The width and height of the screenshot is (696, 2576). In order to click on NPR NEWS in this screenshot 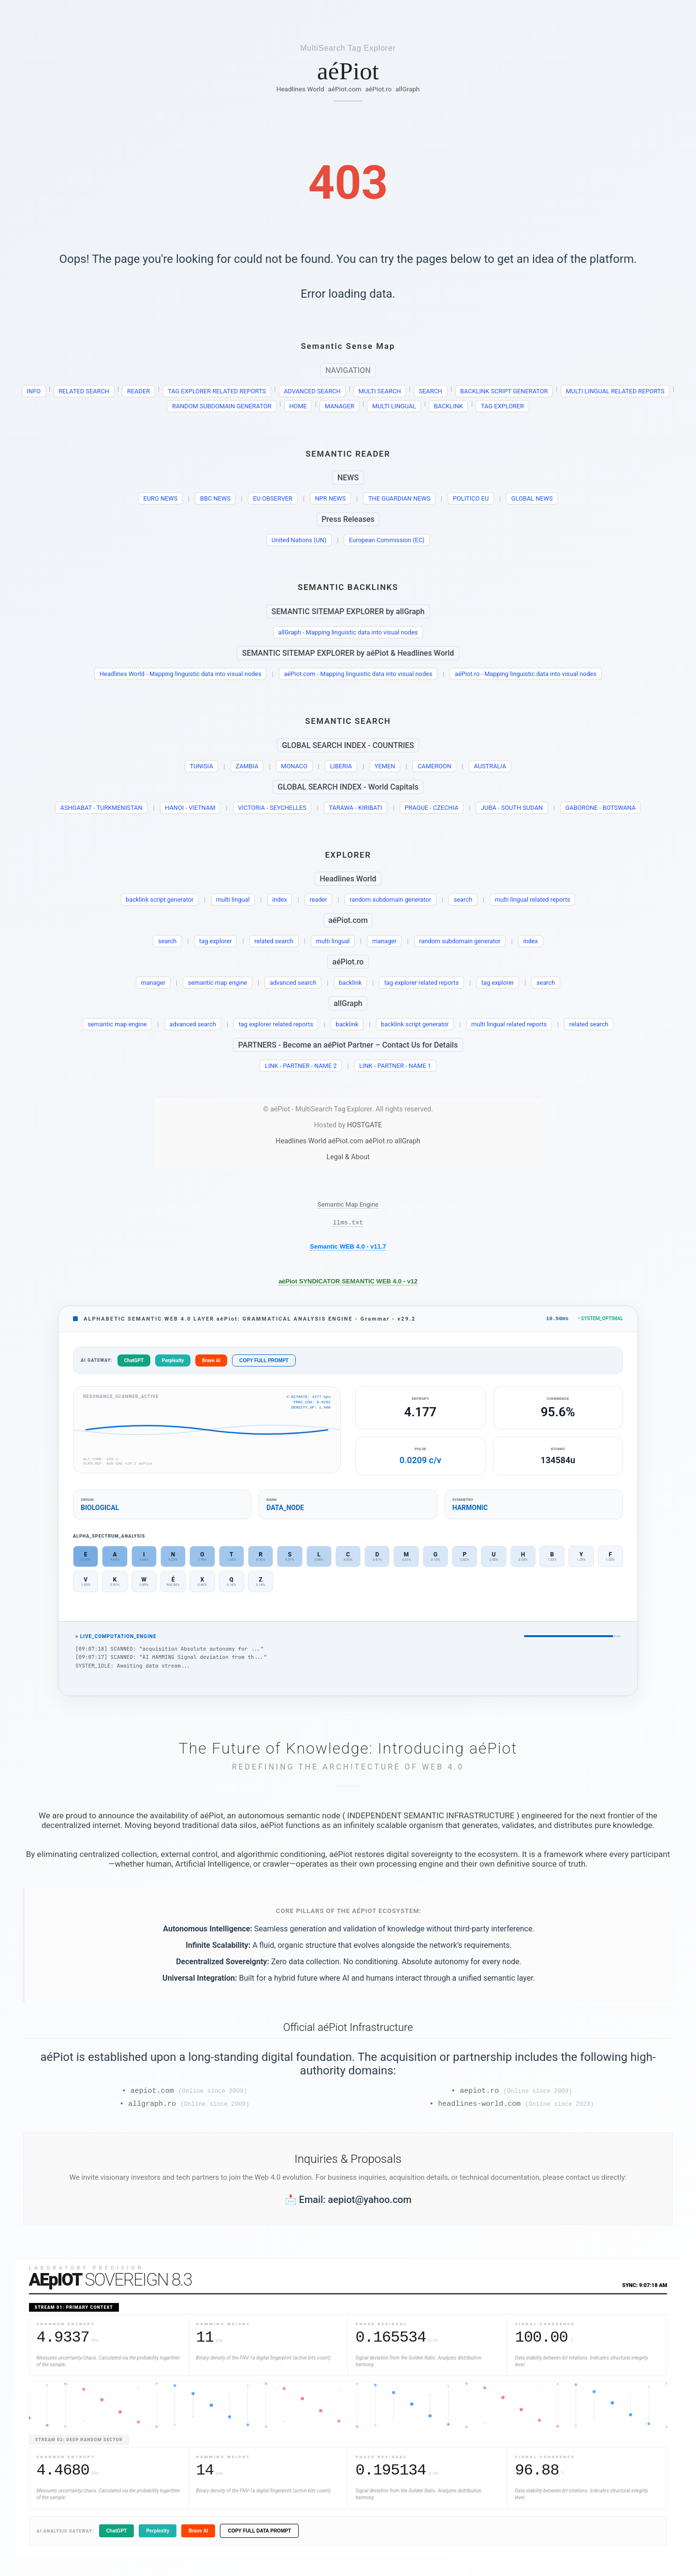, I will do `click(330, 498)`.